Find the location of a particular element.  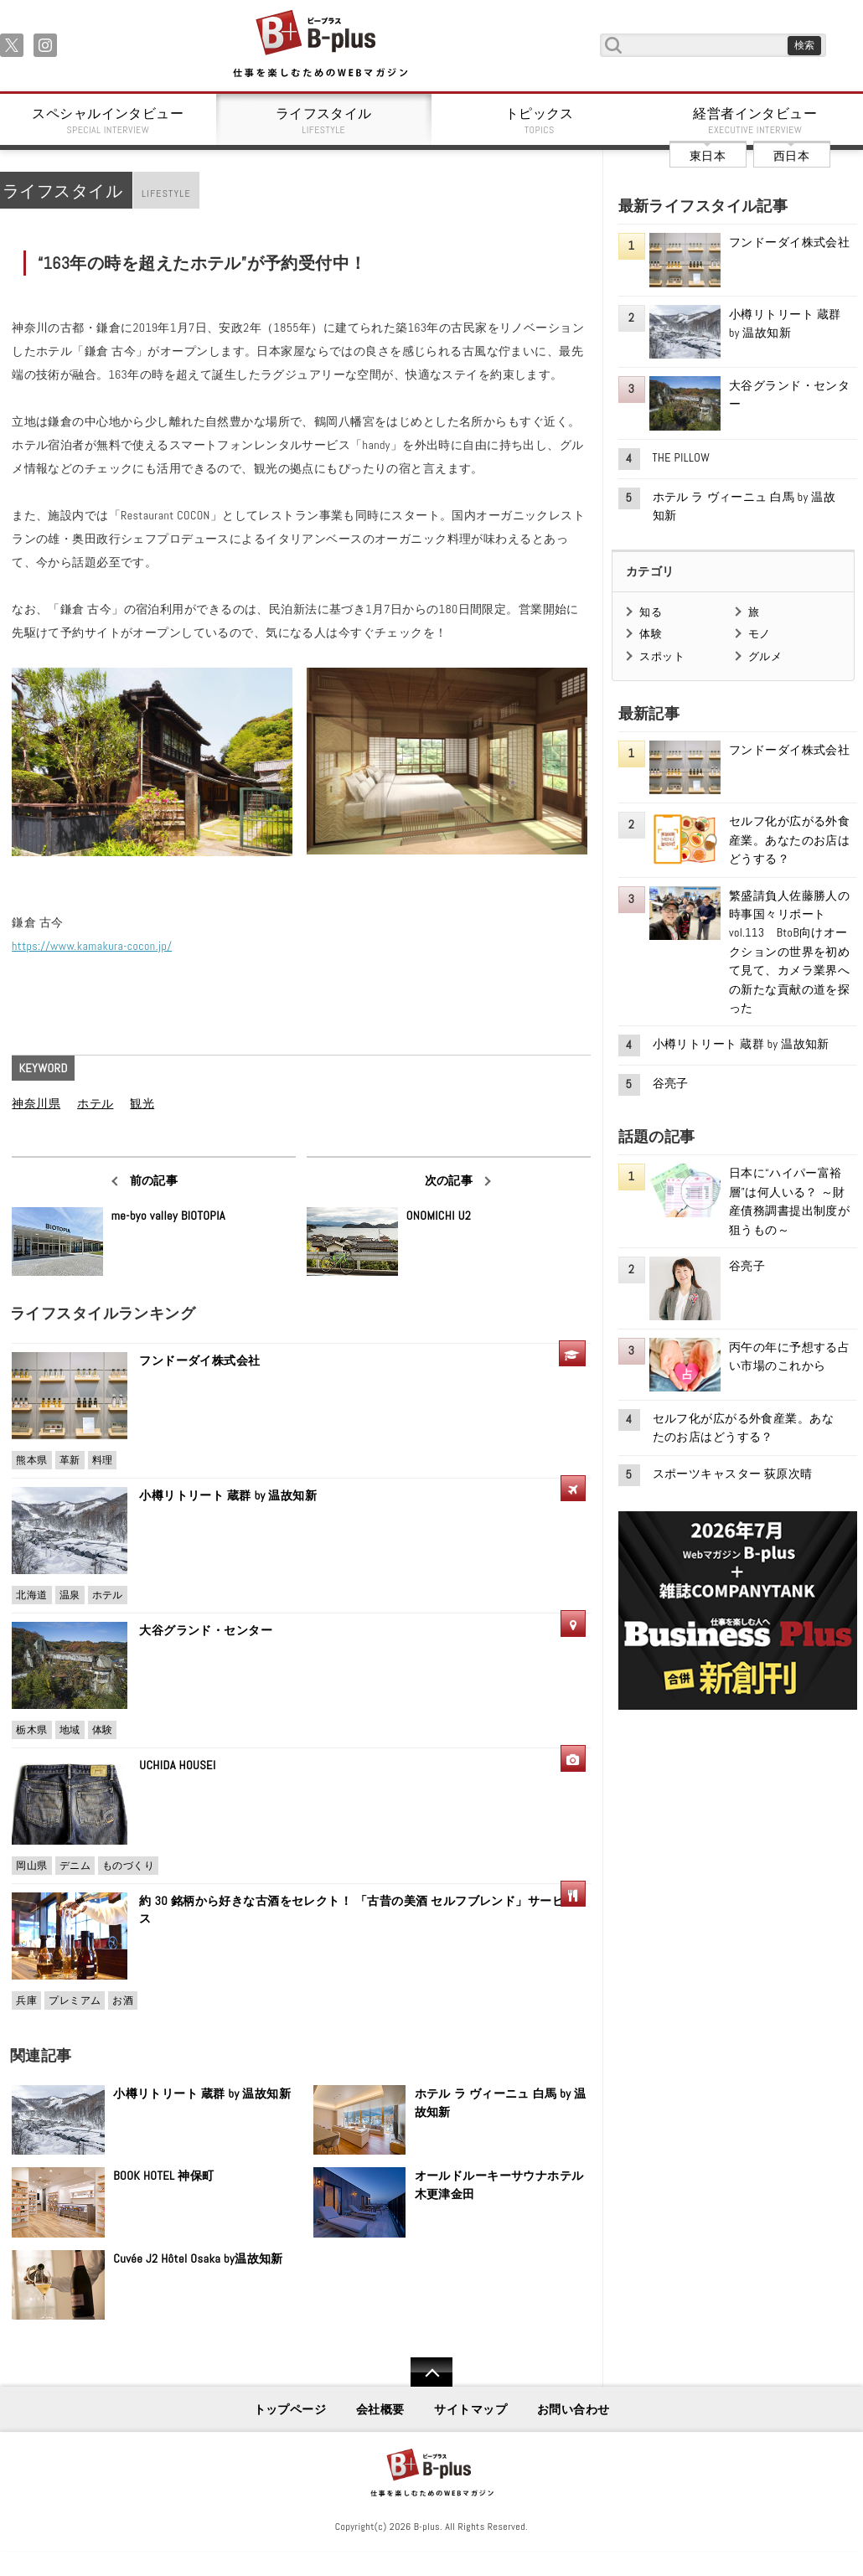

兵庫 is located at coordinates (26, 2000).